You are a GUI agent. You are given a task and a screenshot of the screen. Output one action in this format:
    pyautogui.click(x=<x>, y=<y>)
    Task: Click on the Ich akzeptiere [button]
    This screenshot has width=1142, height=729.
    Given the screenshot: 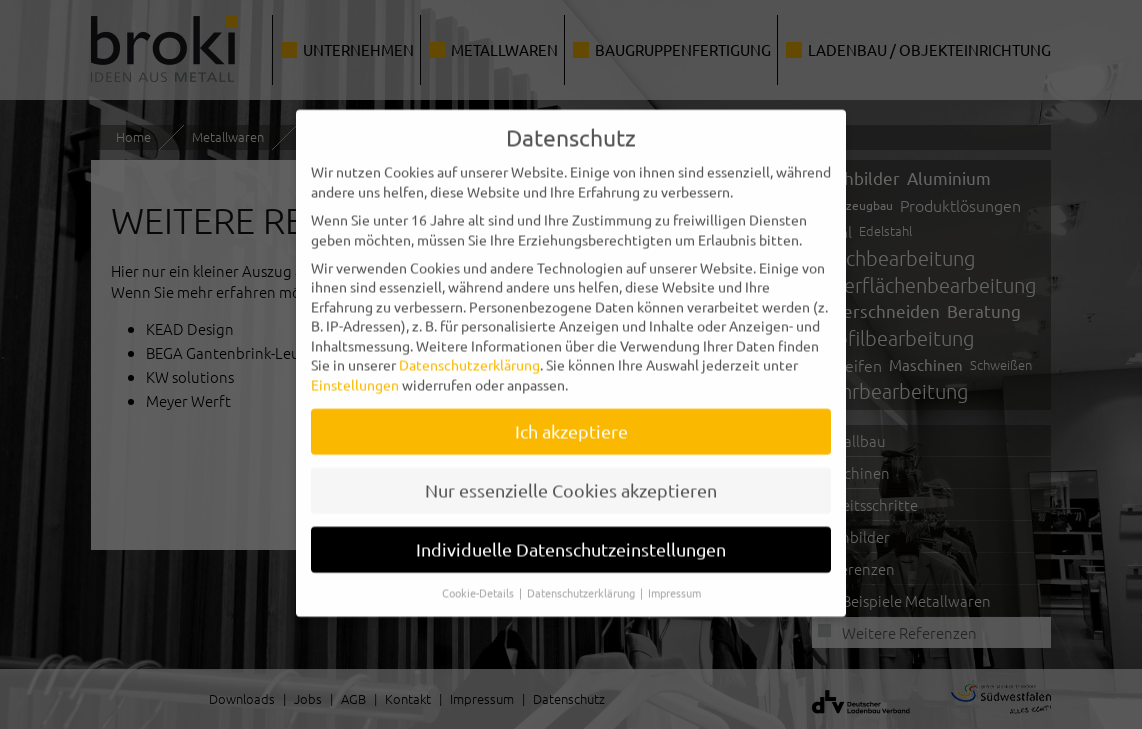 What is the action you would take?
    pyautogui.click(x=571, y=422)
    